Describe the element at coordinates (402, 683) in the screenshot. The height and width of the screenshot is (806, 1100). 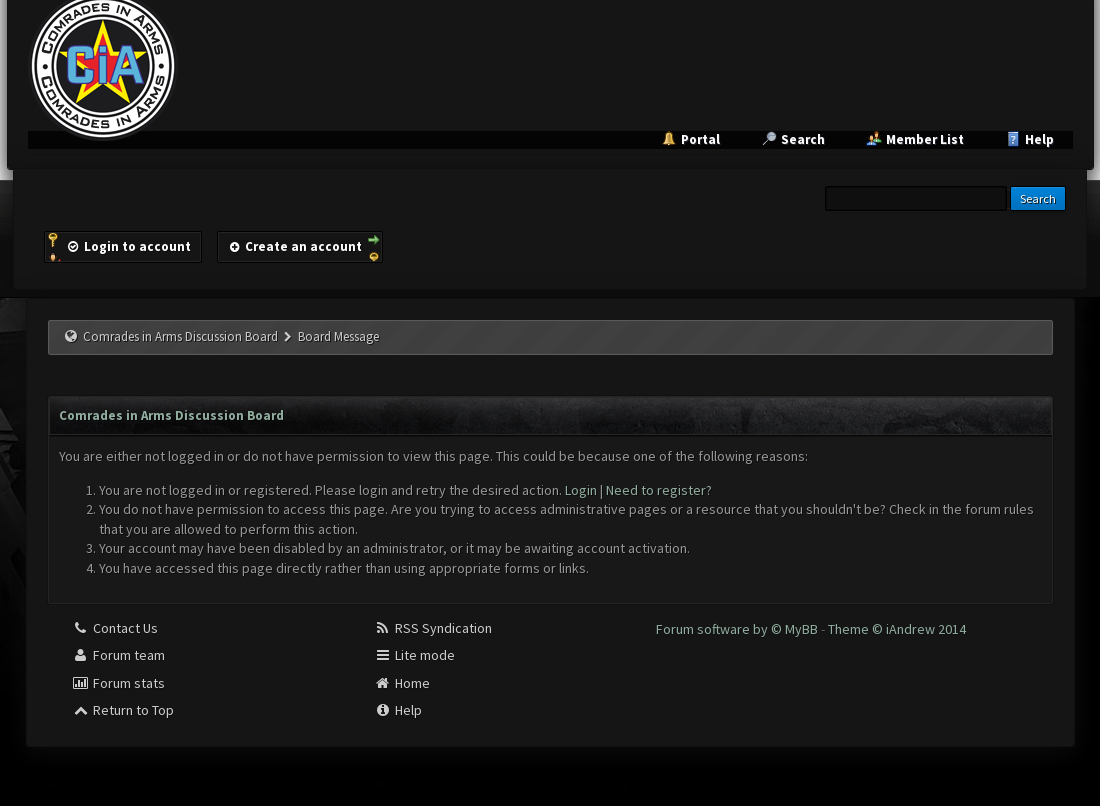
I see `Home` at that location.